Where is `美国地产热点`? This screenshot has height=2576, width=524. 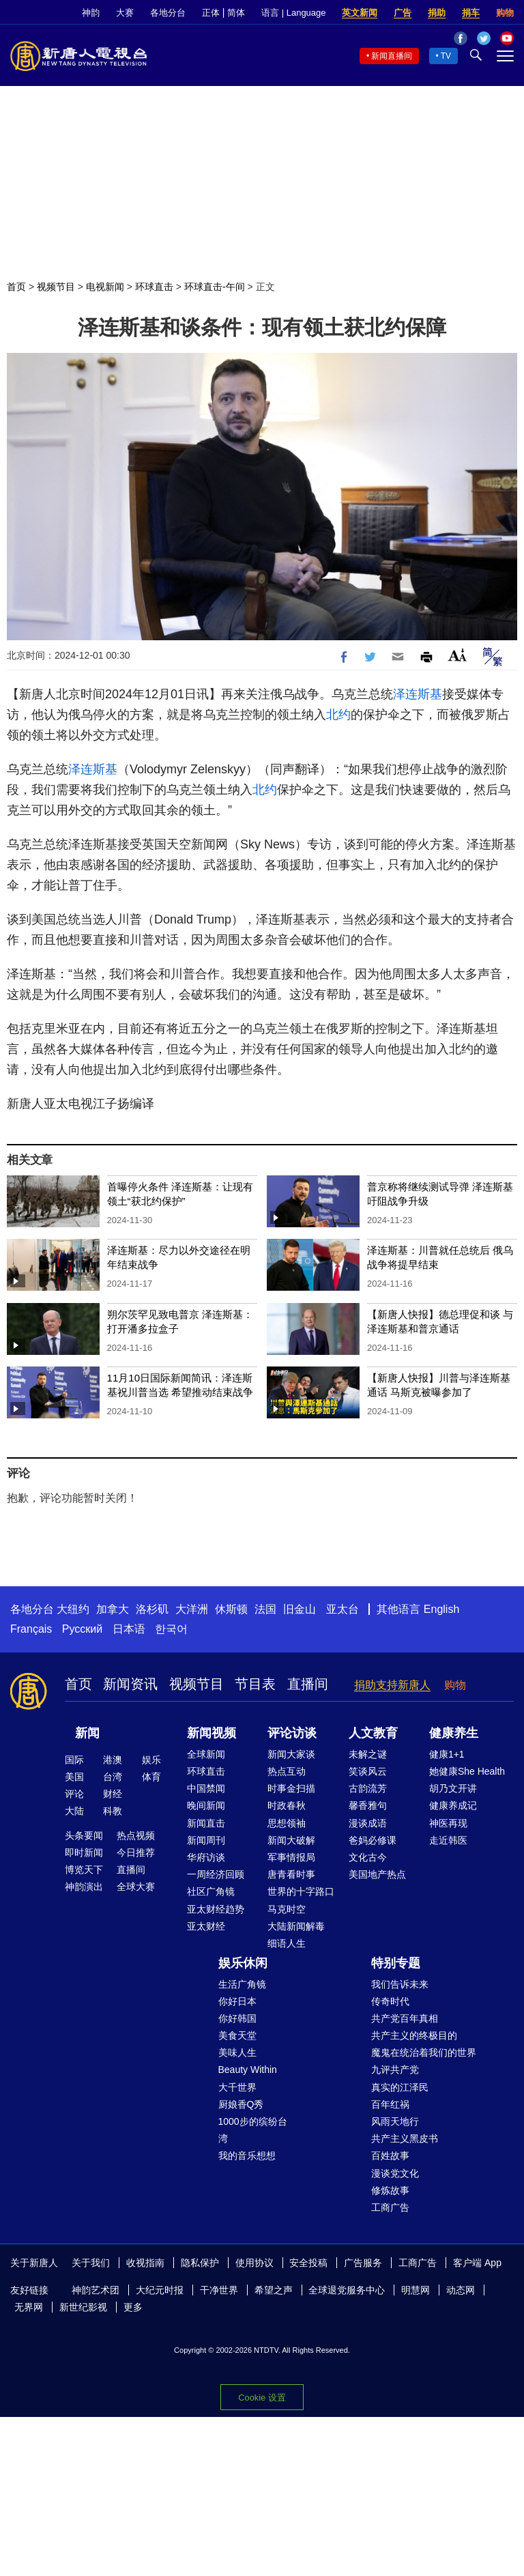
美国地产热点 is located at coordinates (377, 1874).